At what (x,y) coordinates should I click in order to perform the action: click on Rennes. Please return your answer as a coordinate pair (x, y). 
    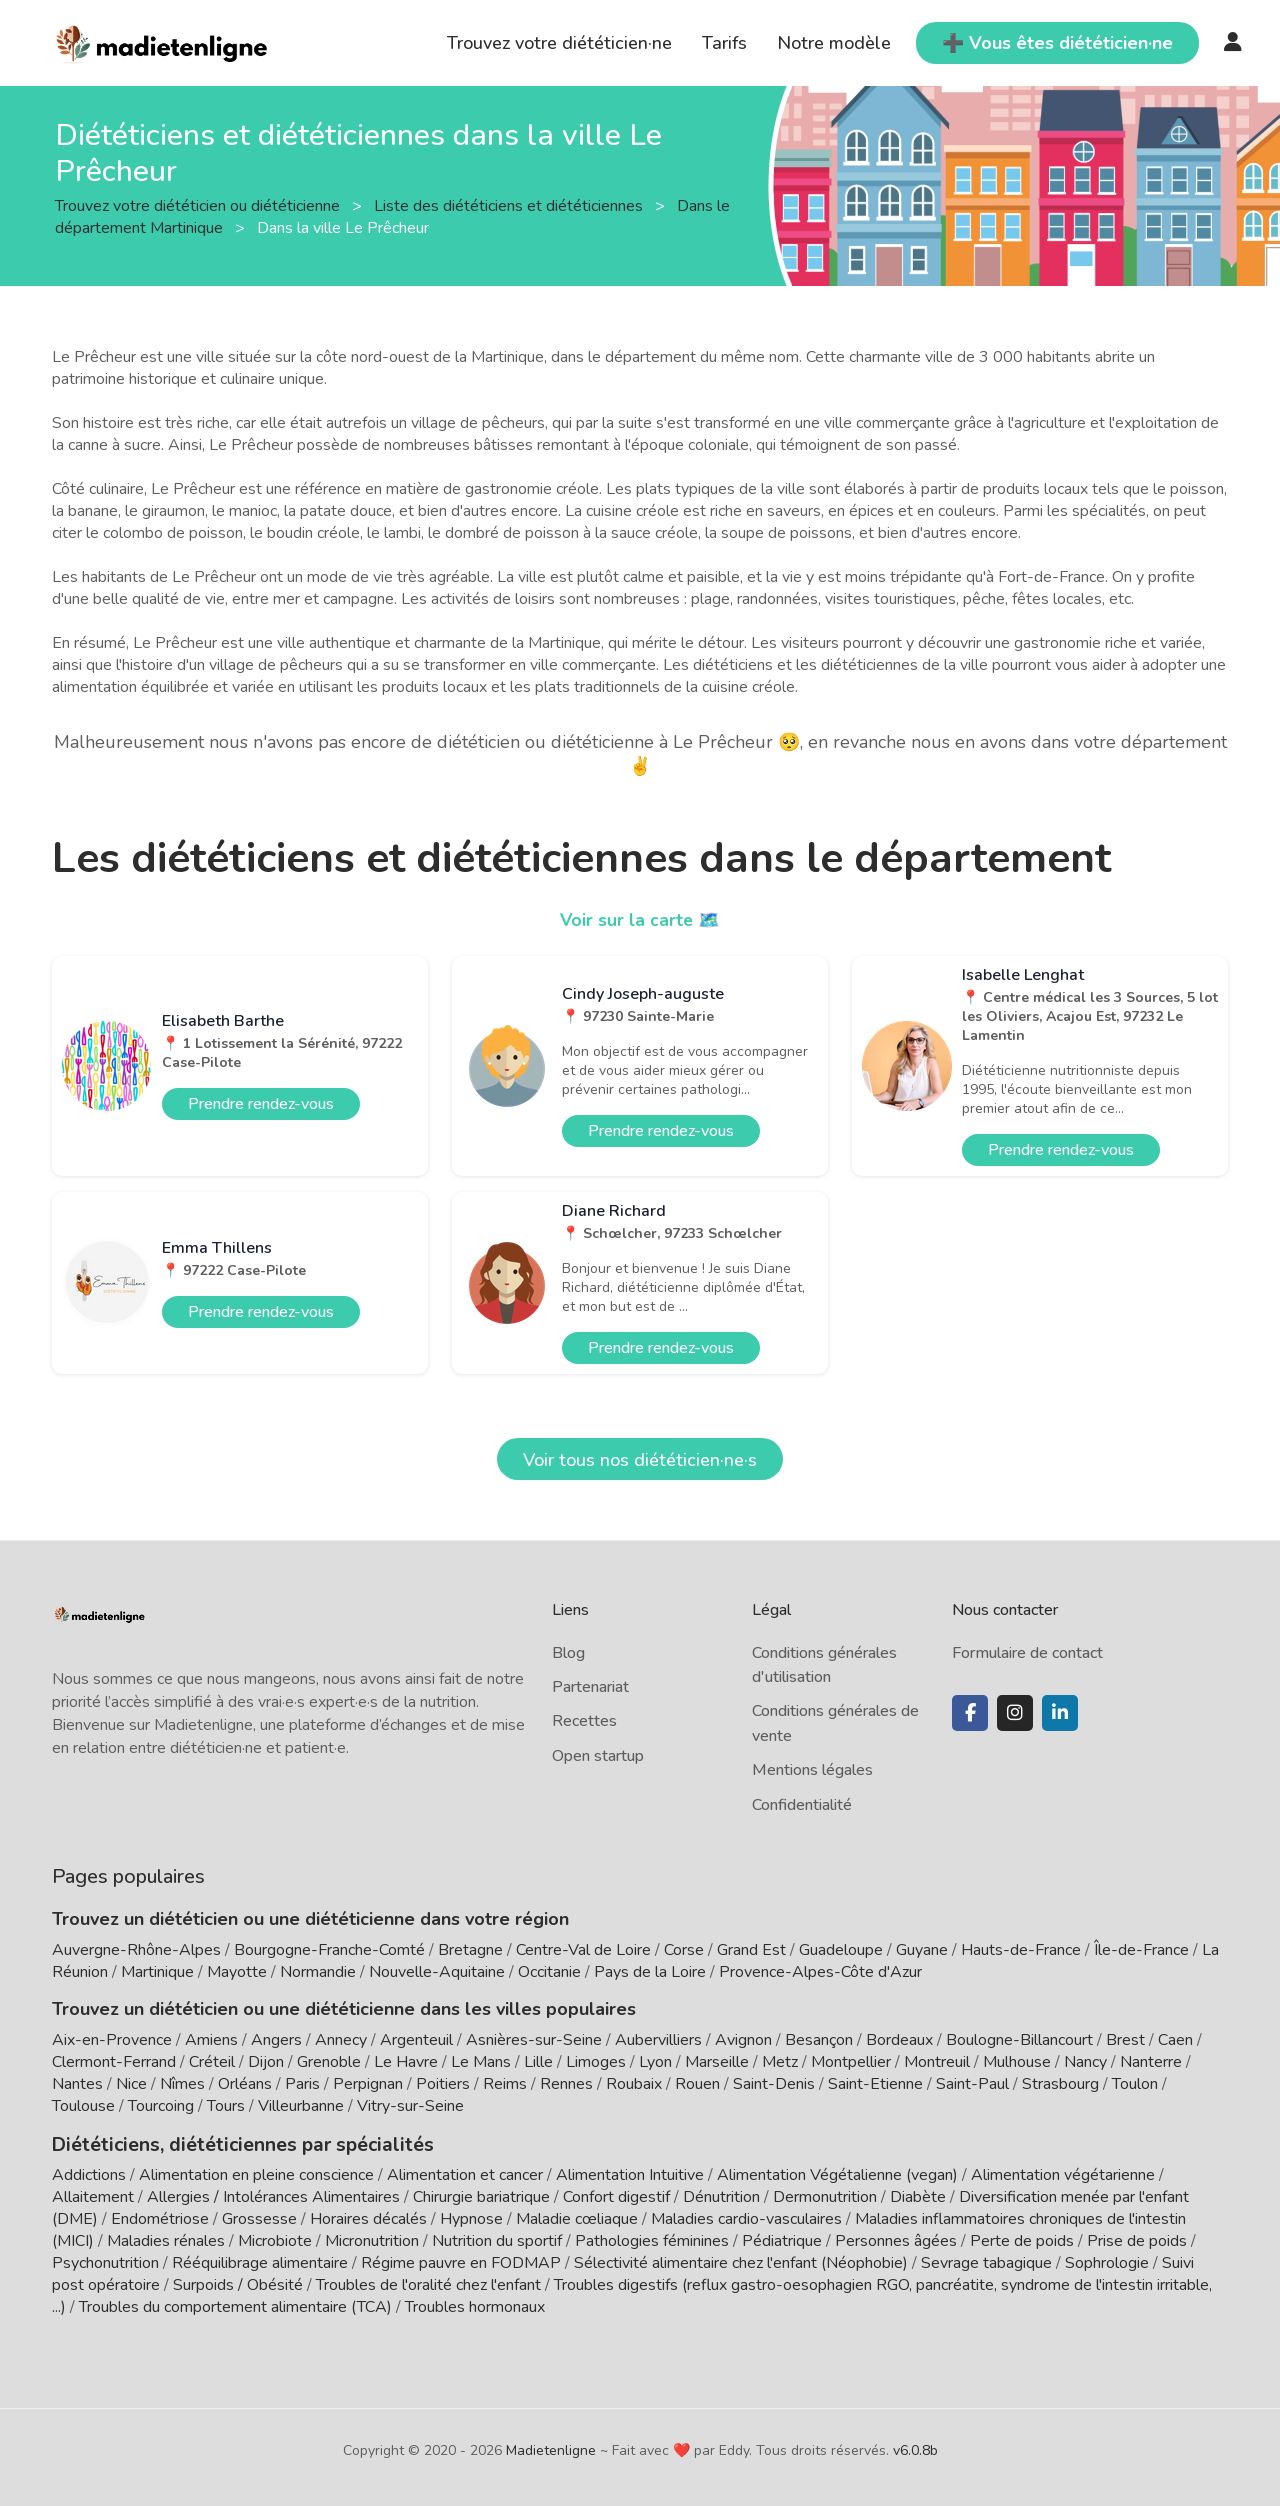
    Looking at the image, I should click on (566, 2084).